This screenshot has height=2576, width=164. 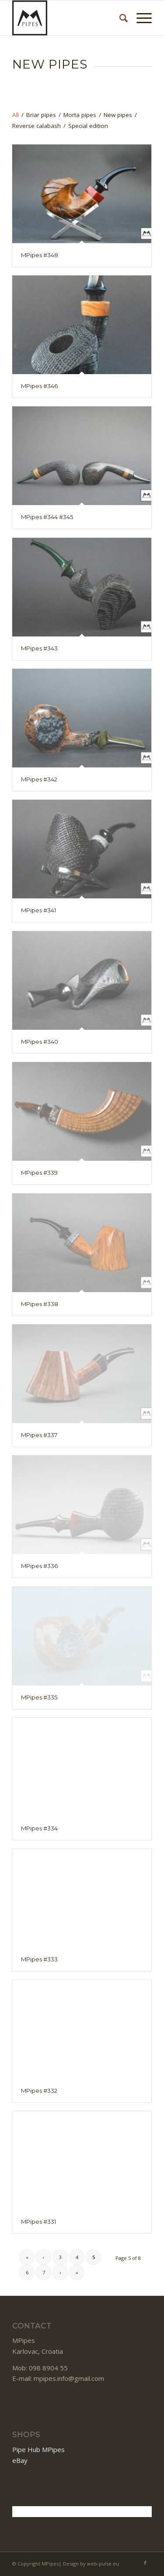 What do you see at coordinates (38, 2449) in the screenshot?
I see `Pipe Hub MPipes` at bounding box center [38, 2449].